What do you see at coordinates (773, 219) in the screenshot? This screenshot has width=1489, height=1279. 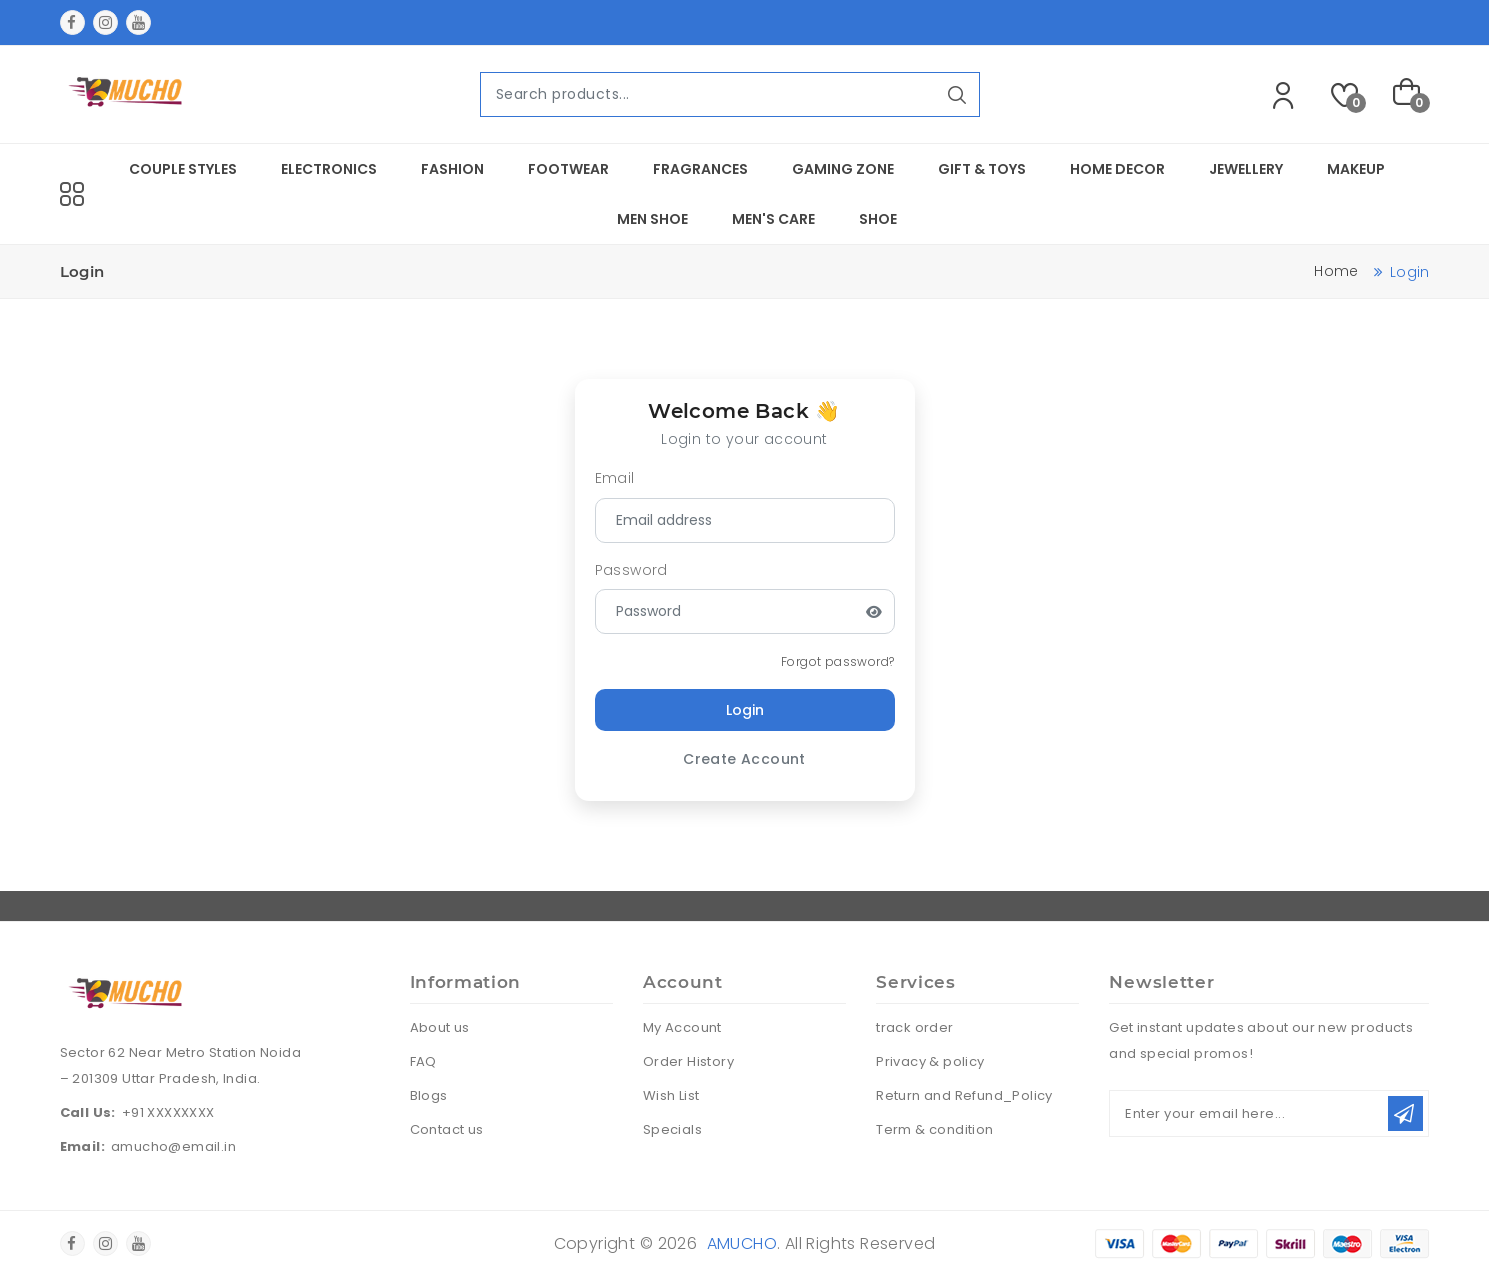 I see `Men's Care` at bounding box center [773, 219].